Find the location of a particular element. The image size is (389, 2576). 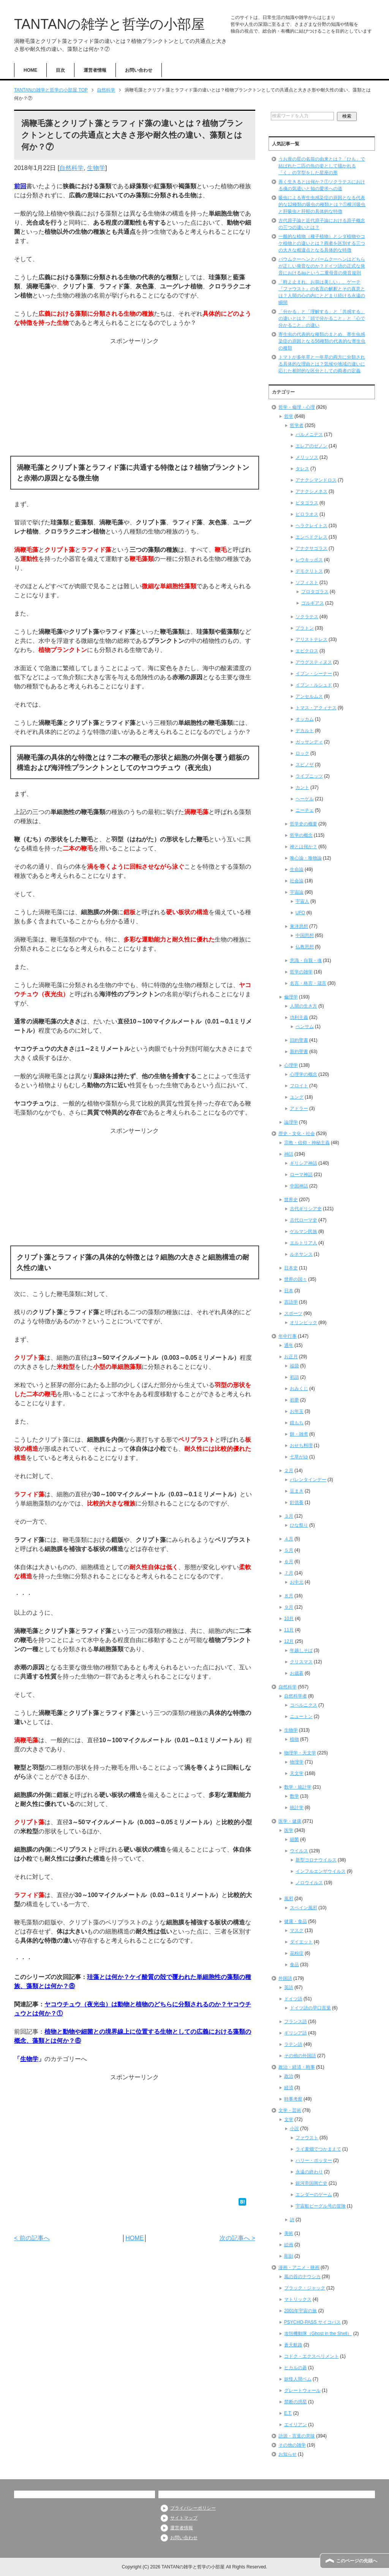

ロック is located at coordinates (302, 753).